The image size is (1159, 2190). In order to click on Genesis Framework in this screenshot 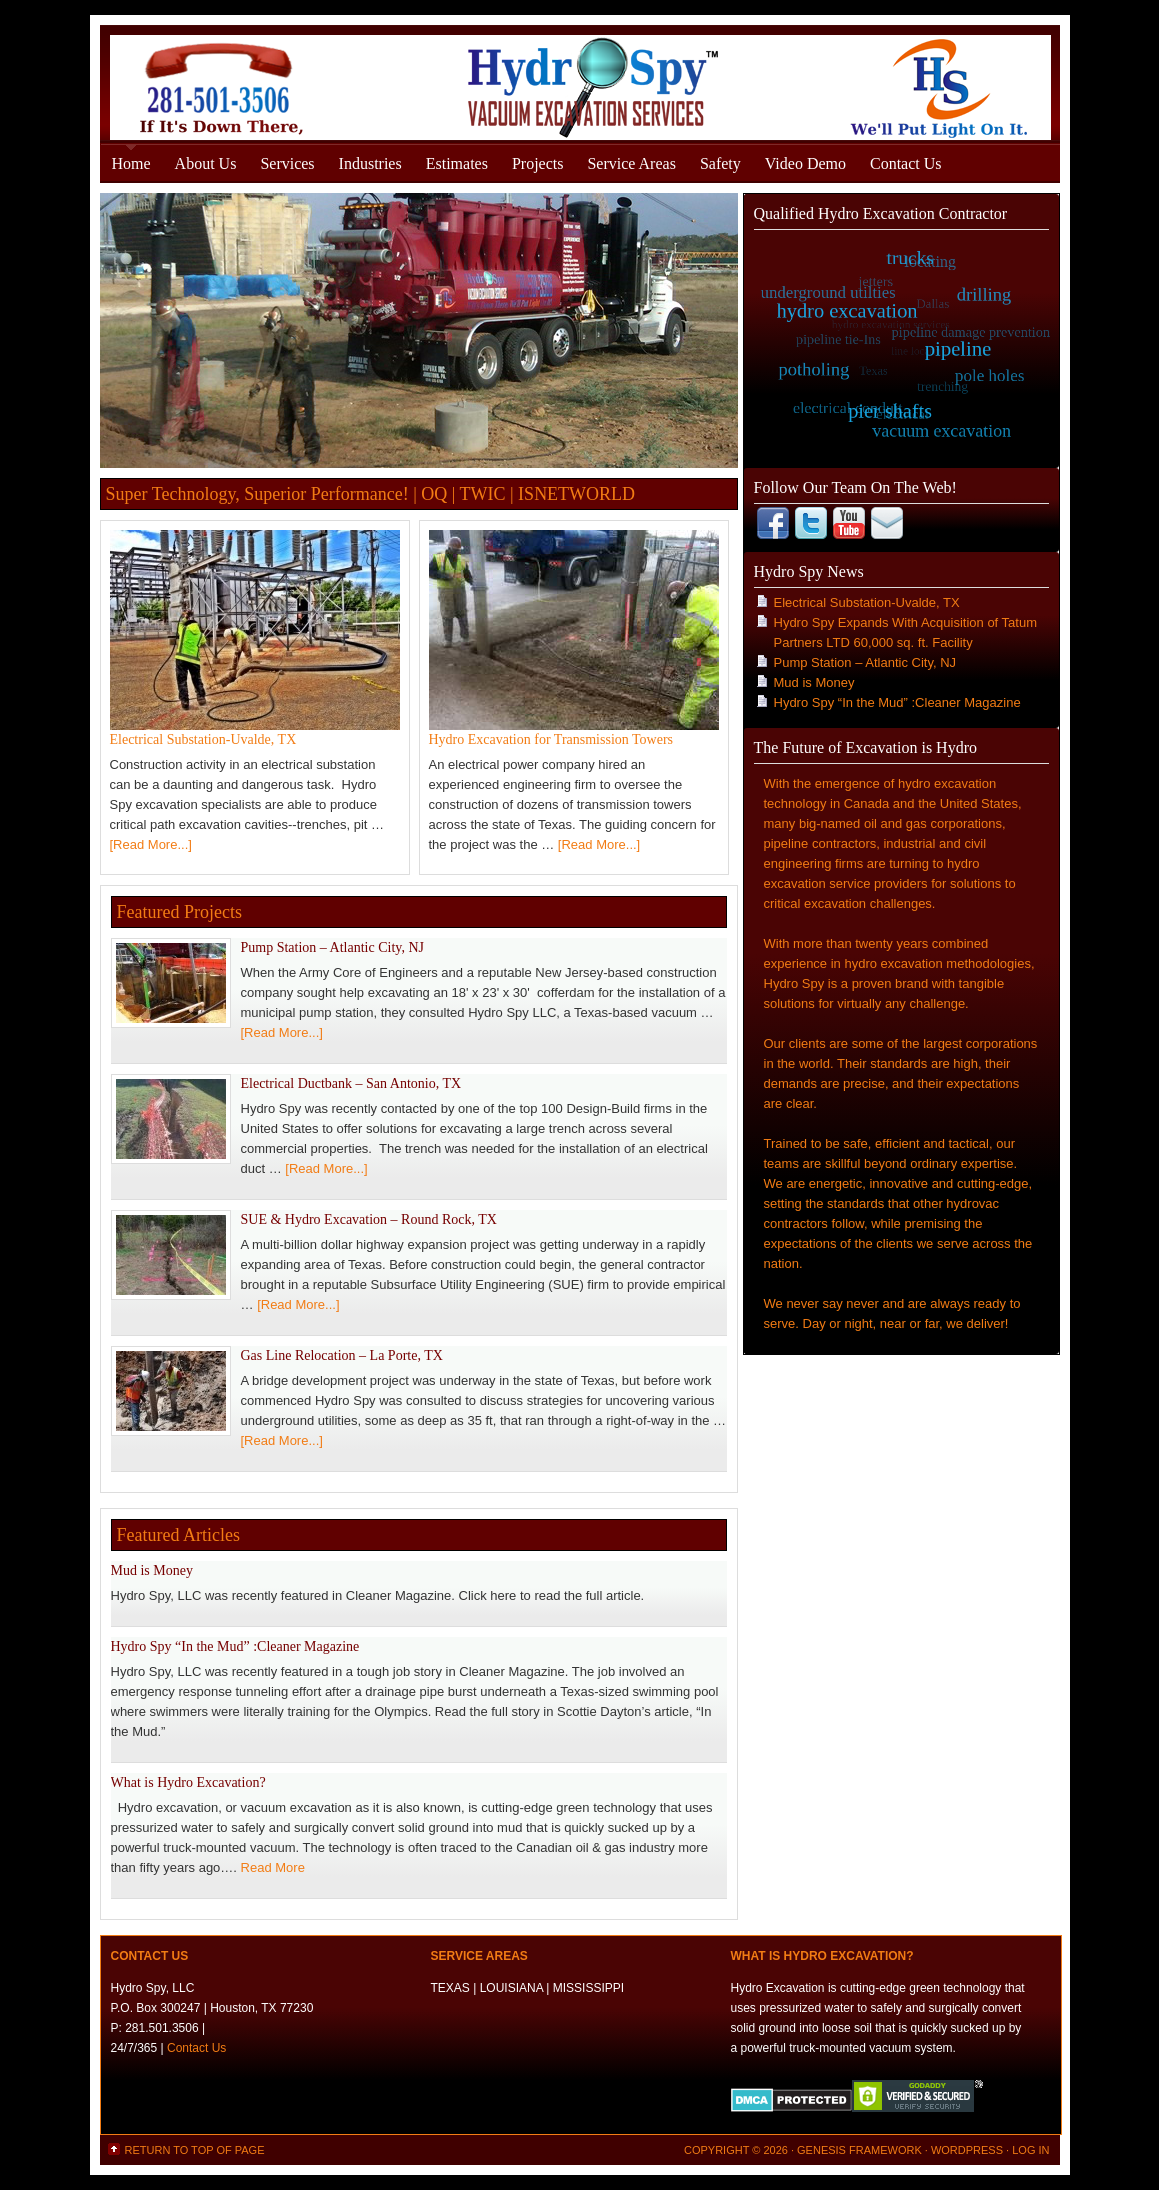, I will do `click(859, 2150)`.